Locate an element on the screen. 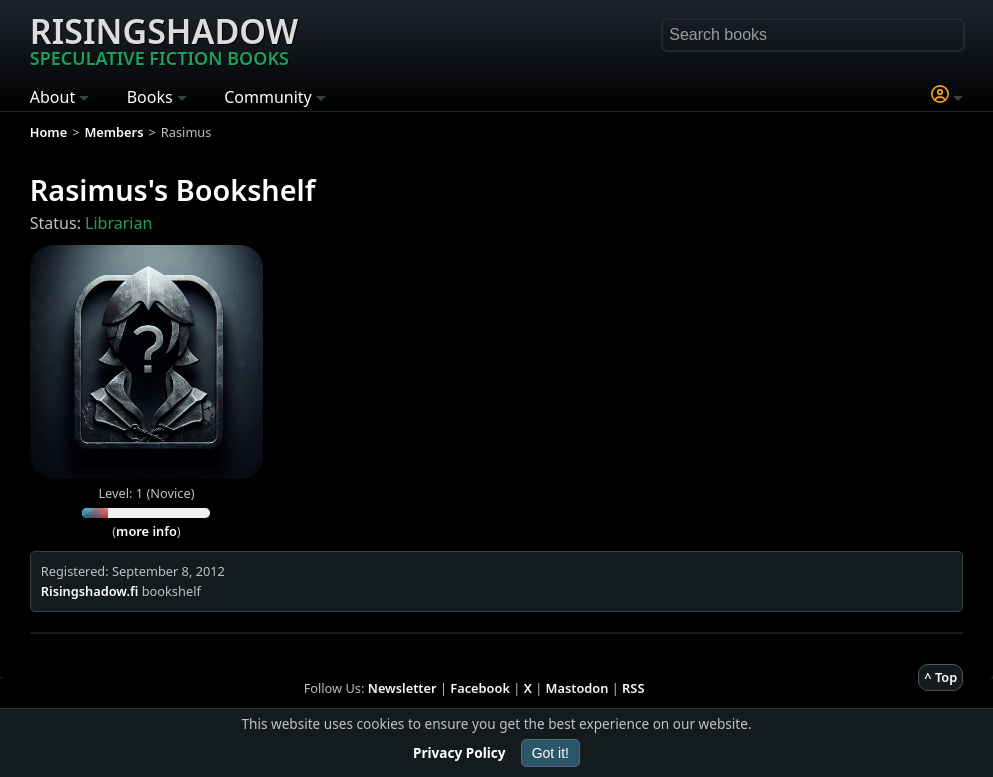 This screenshot has width=993, height=777. Facebook is located at coordinates (480, 688).